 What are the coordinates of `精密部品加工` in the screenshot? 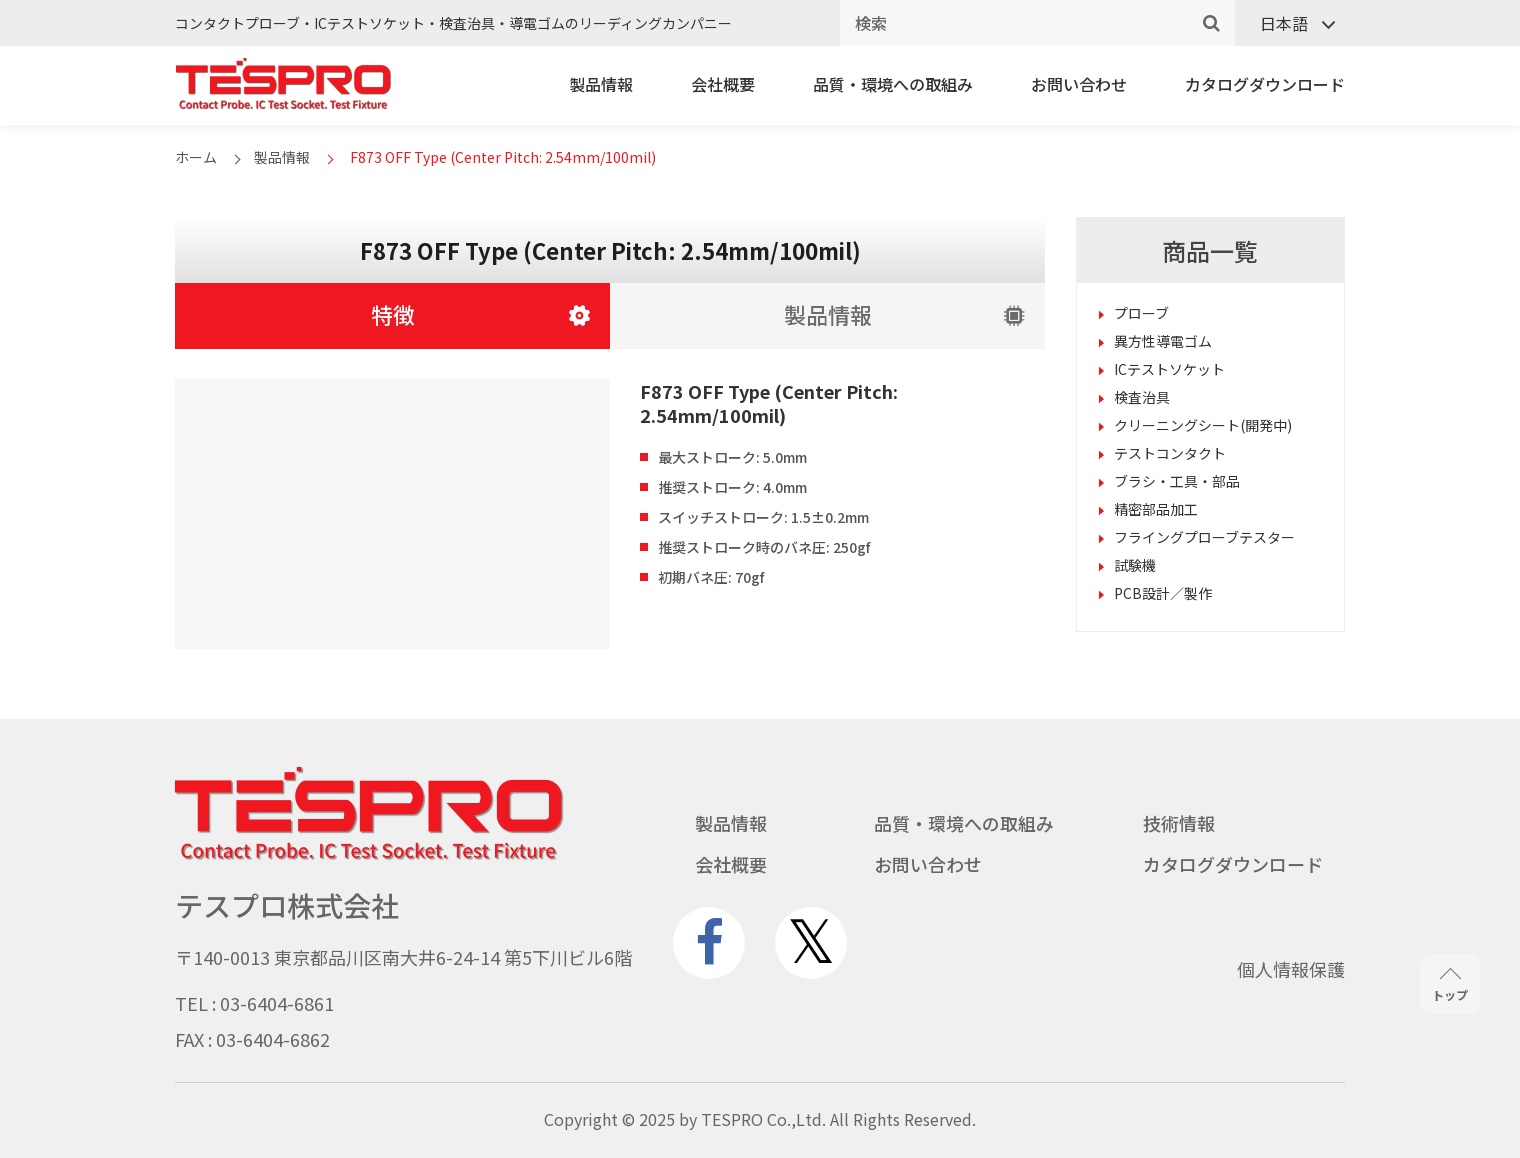 It's located at (1156, 509).